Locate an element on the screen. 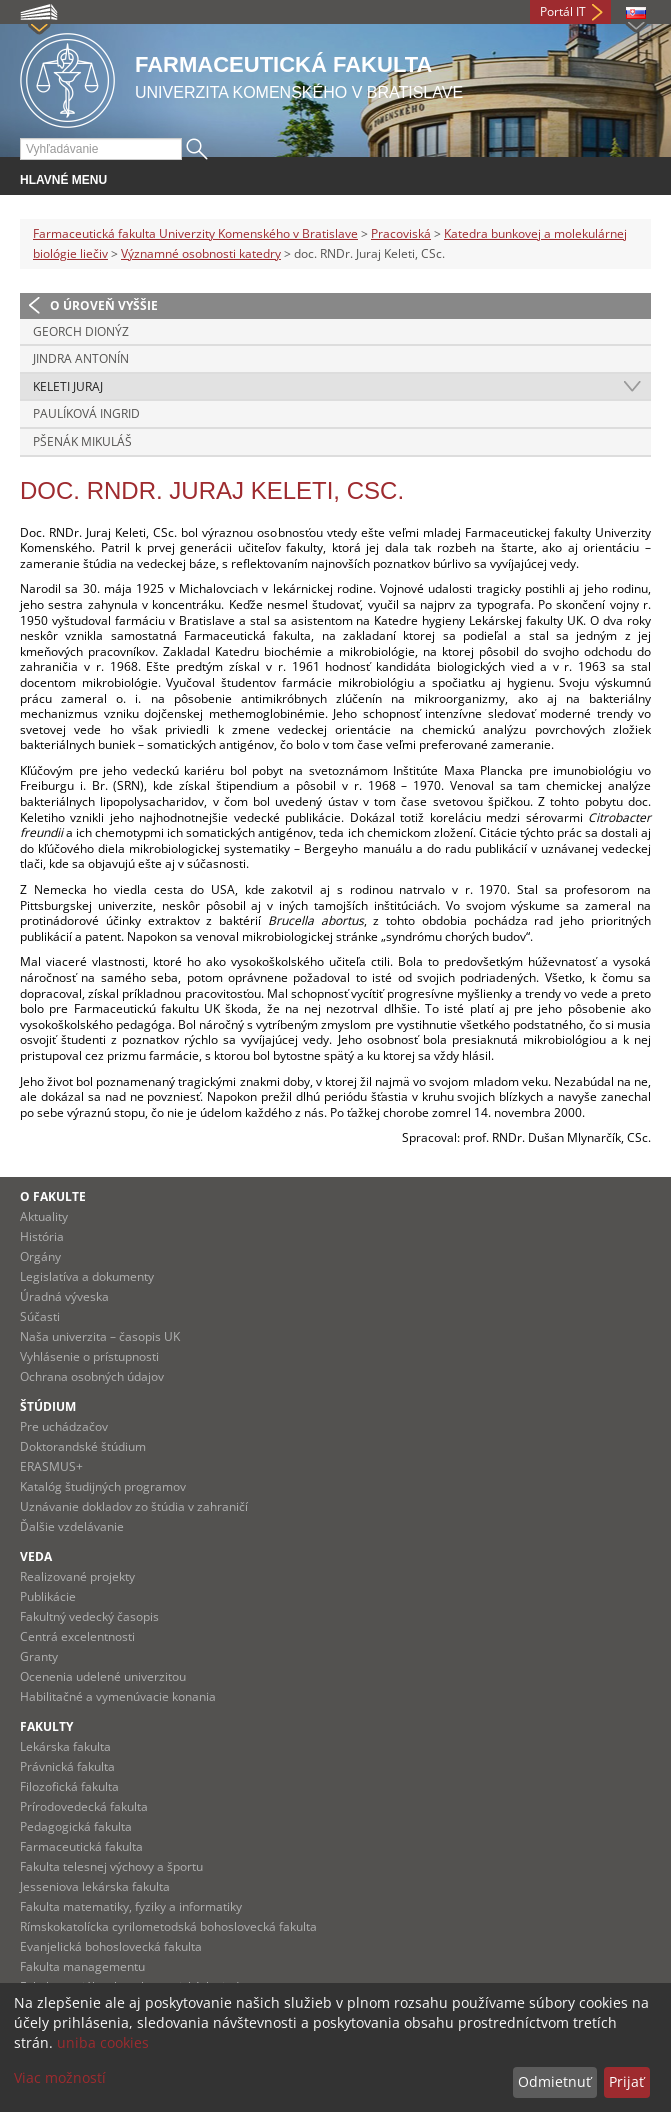 This screenshot has height=2112, width=671. Fakulta telesnej výchovy a športu is located at coordinates (111, 1866).